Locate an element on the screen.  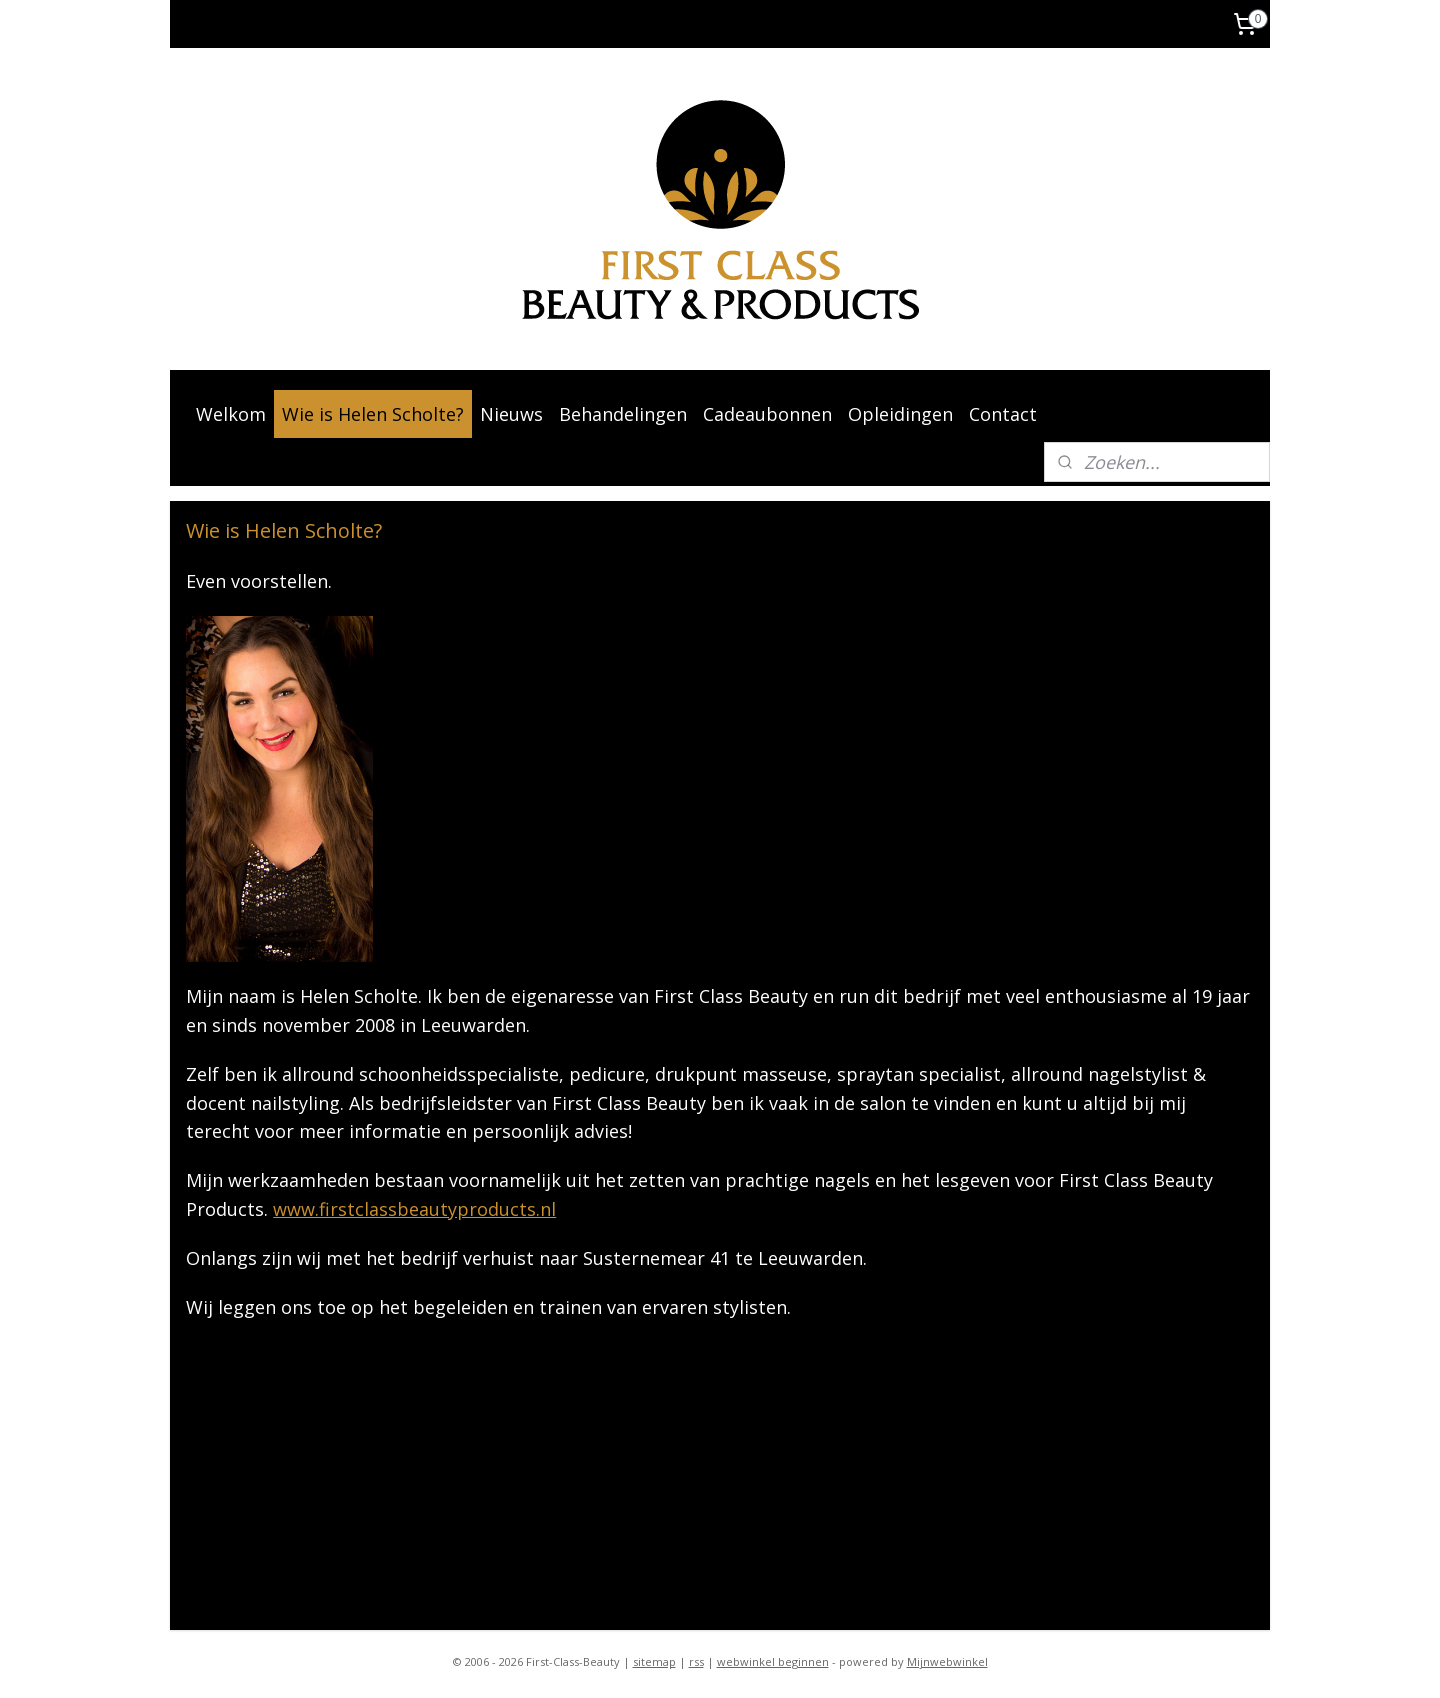
webwinkel beginnen is located at coordinates (773, 1661).